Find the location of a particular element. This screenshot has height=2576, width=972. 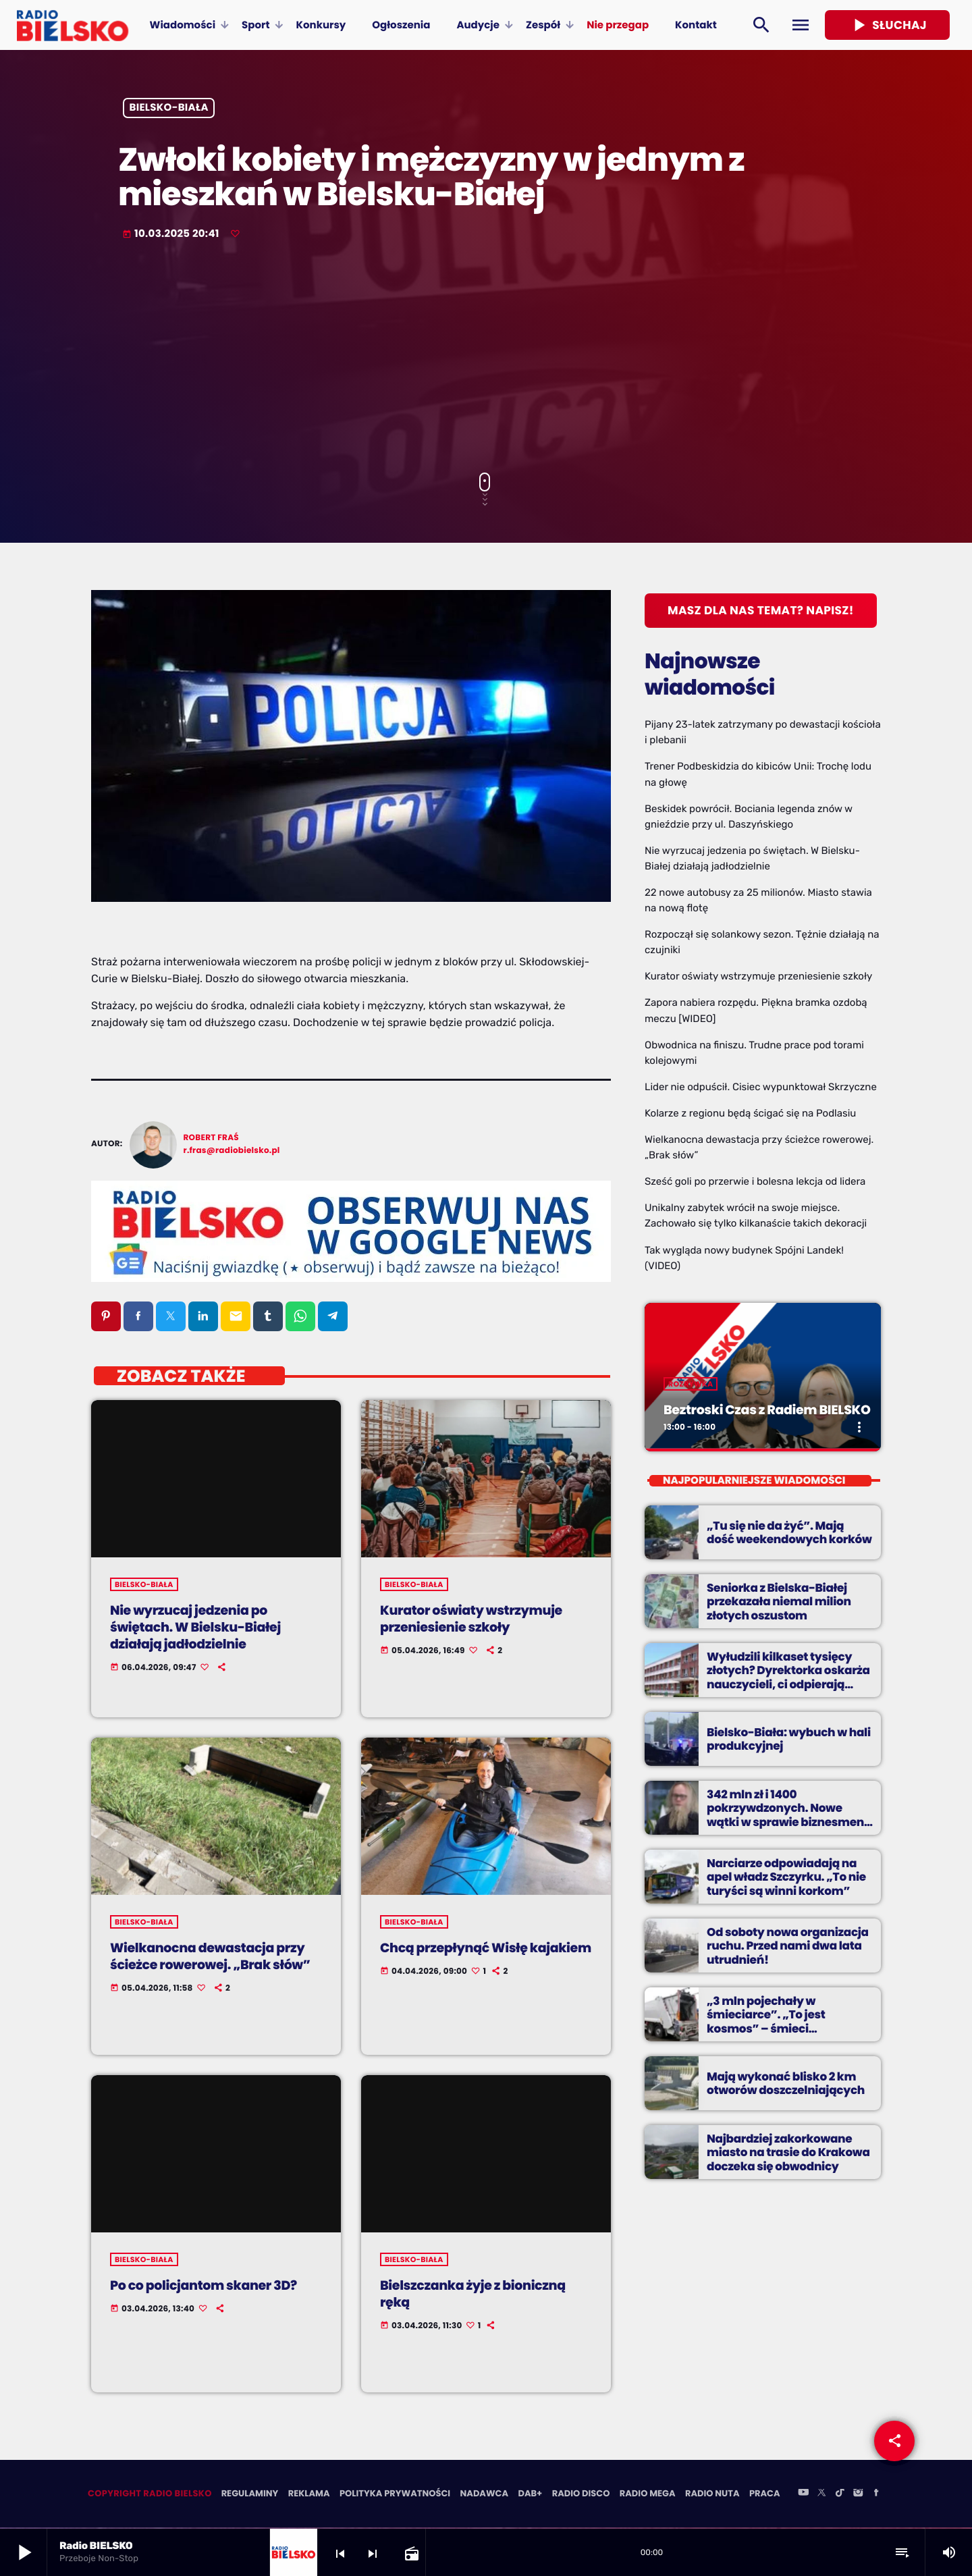

Kurator oświaty wstrzymuje przeniesienie szkoły is located at coordinates (758, 976).